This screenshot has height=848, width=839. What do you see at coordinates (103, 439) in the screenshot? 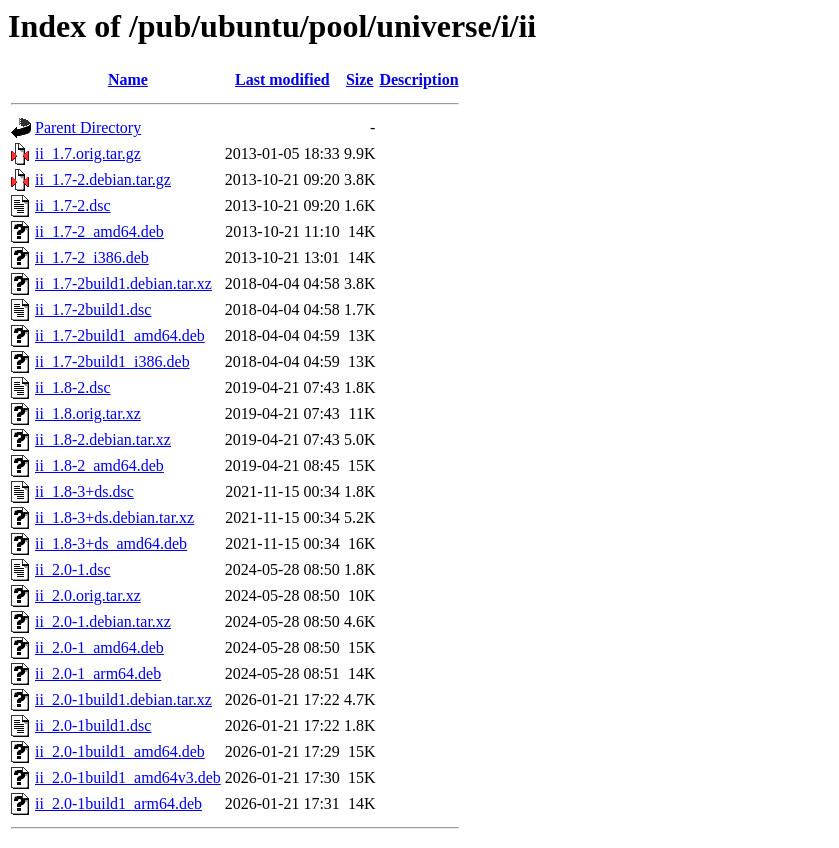
I see `ii_1.8-2.debian.tar.xz` at bounding box center [103, 439].